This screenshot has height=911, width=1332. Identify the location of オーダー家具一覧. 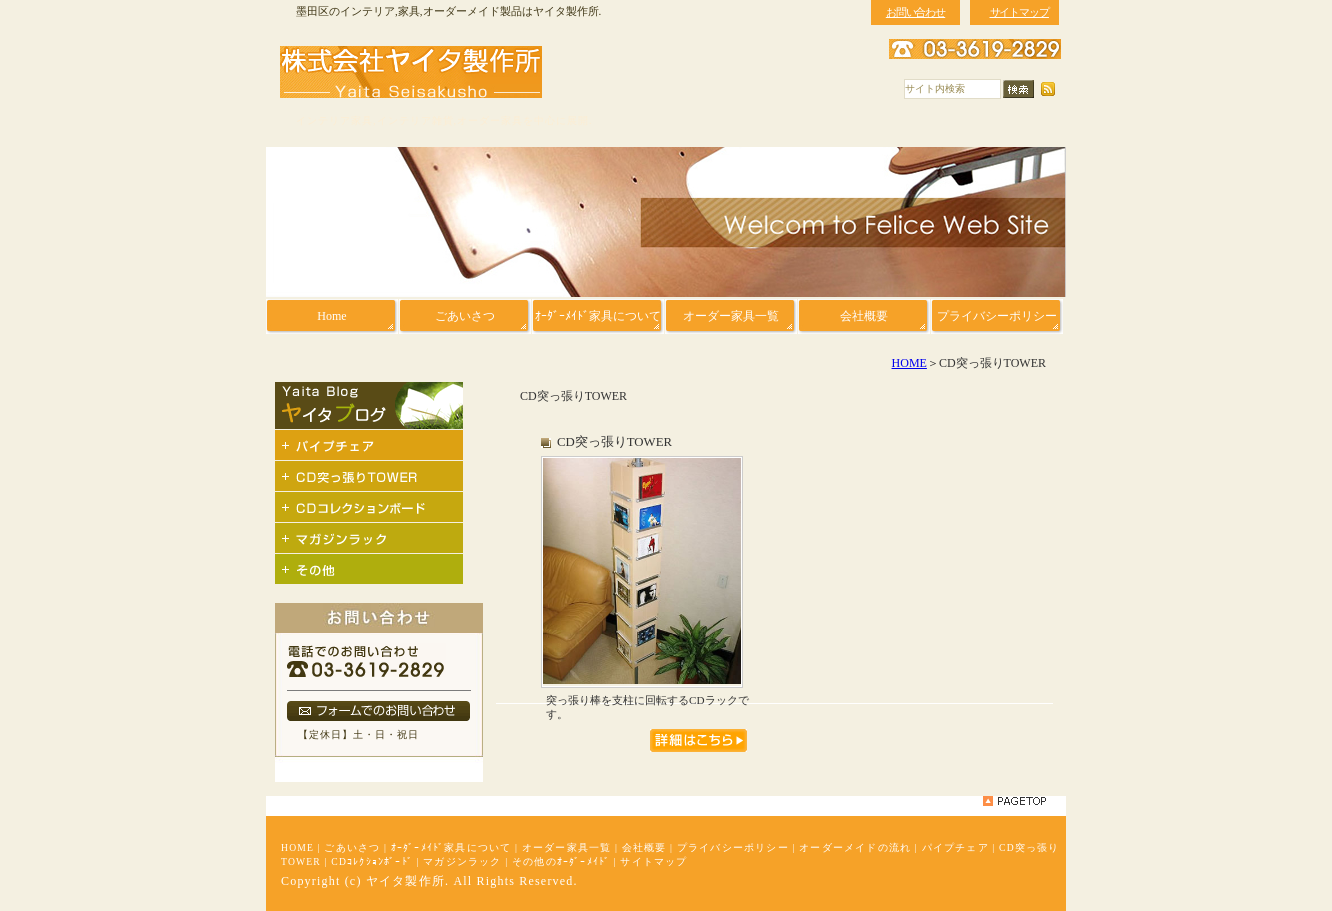
(567, 847).